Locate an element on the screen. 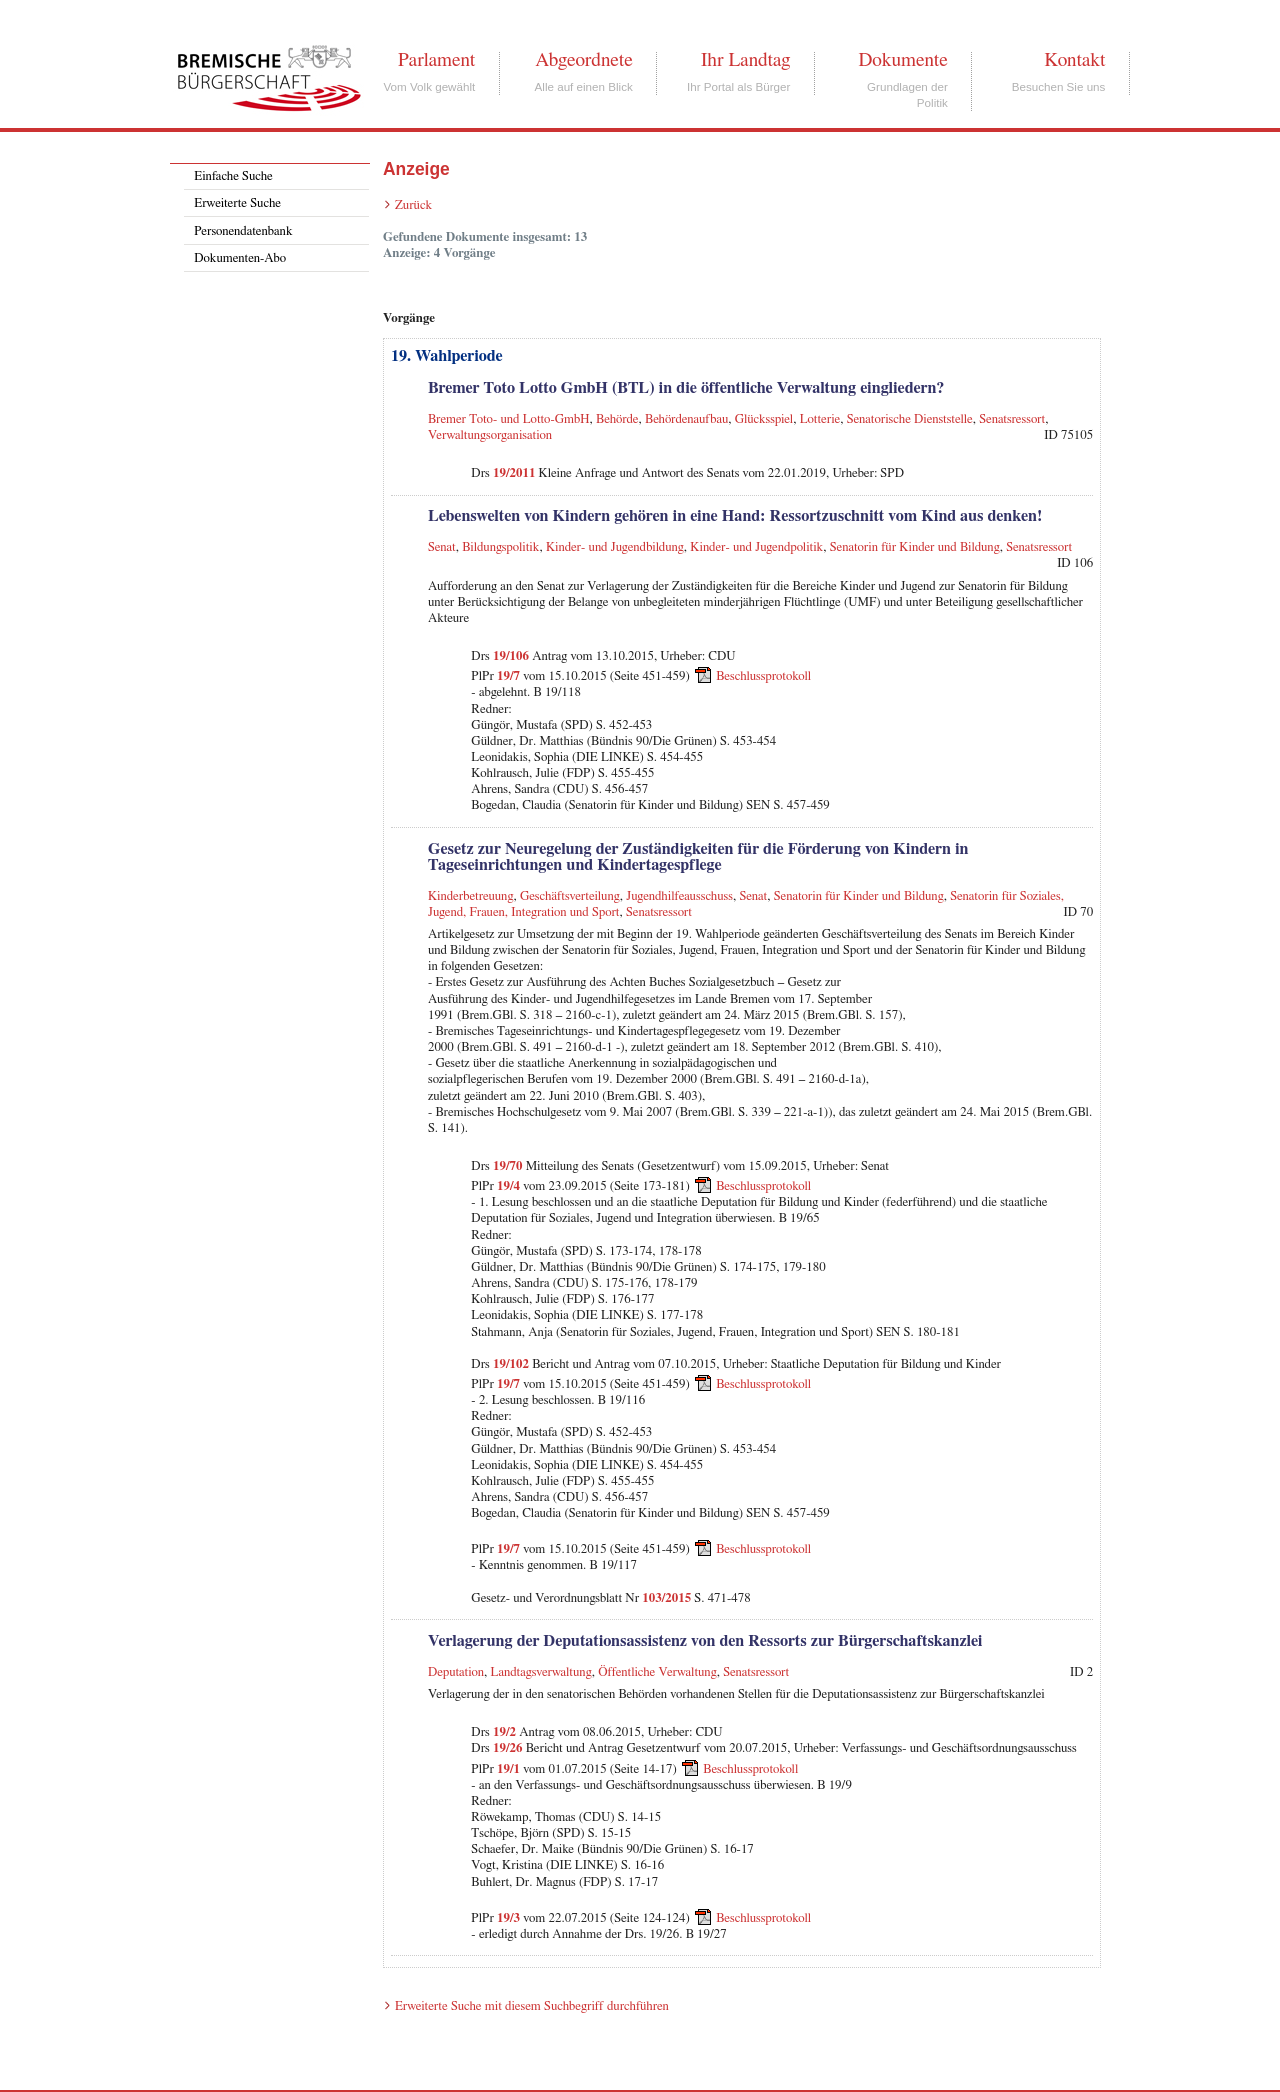  Abgeordnete is located at coordinates (584, 60).